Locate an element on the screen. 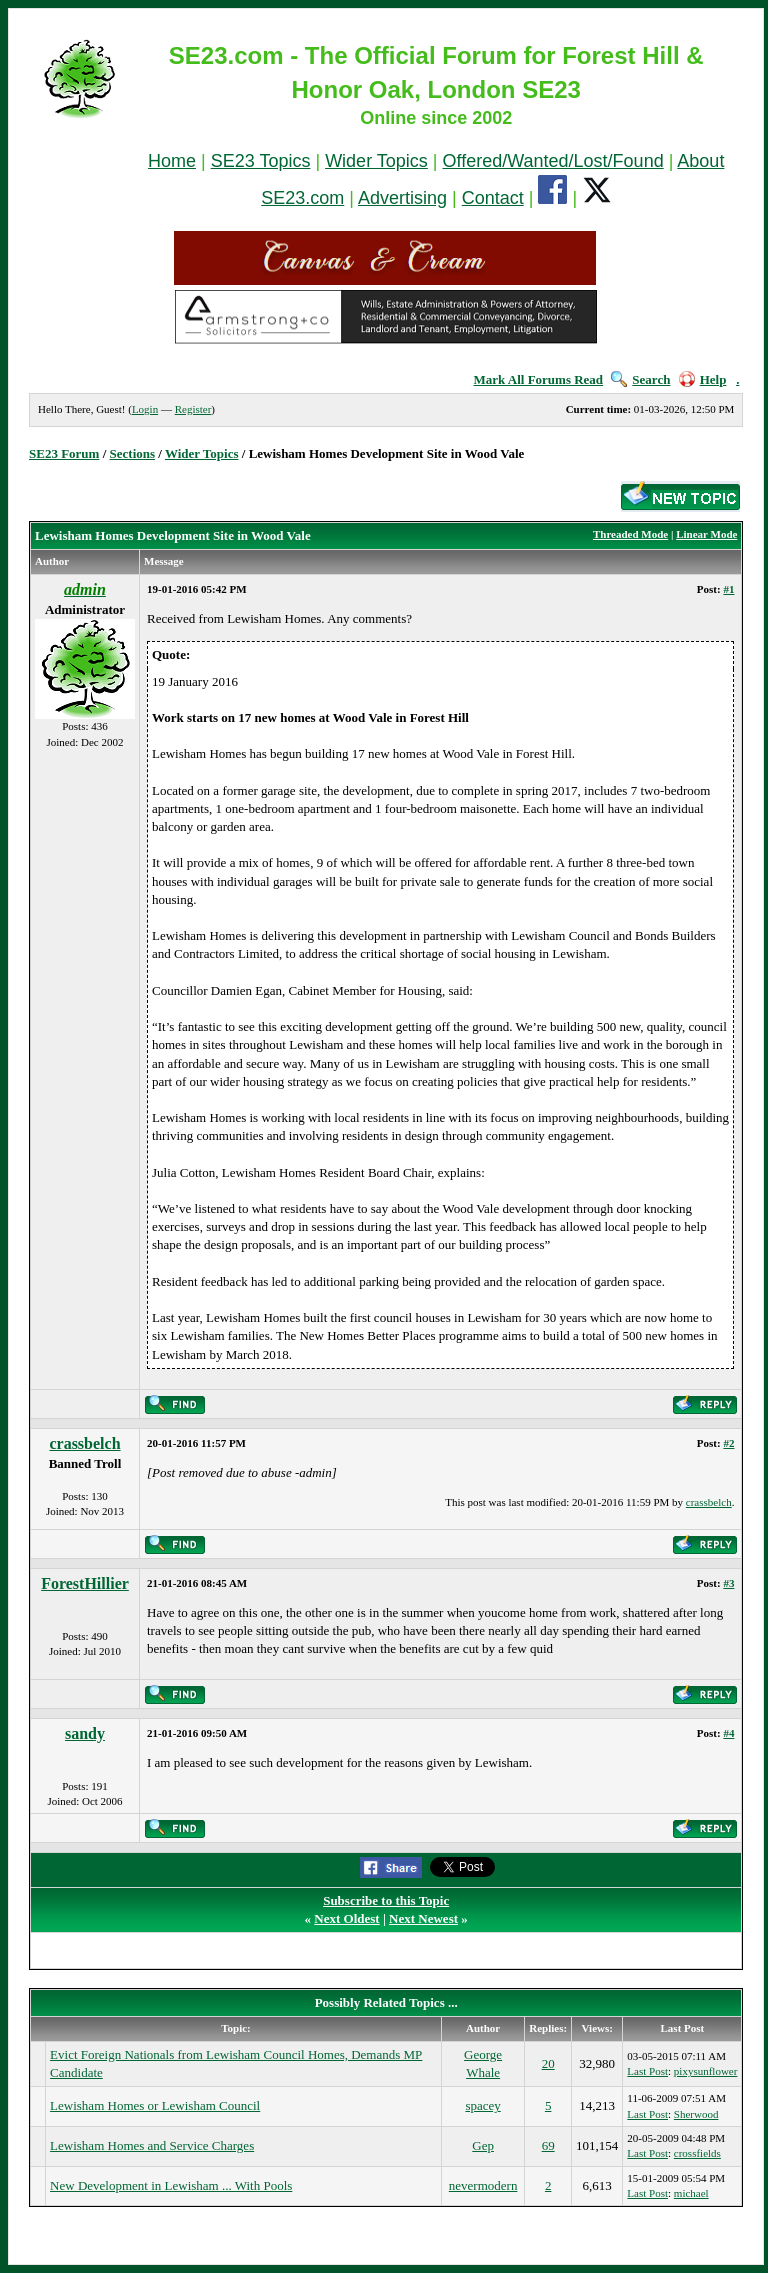 The image size is (768, 2273). Help is located at coordinates (703, 379).